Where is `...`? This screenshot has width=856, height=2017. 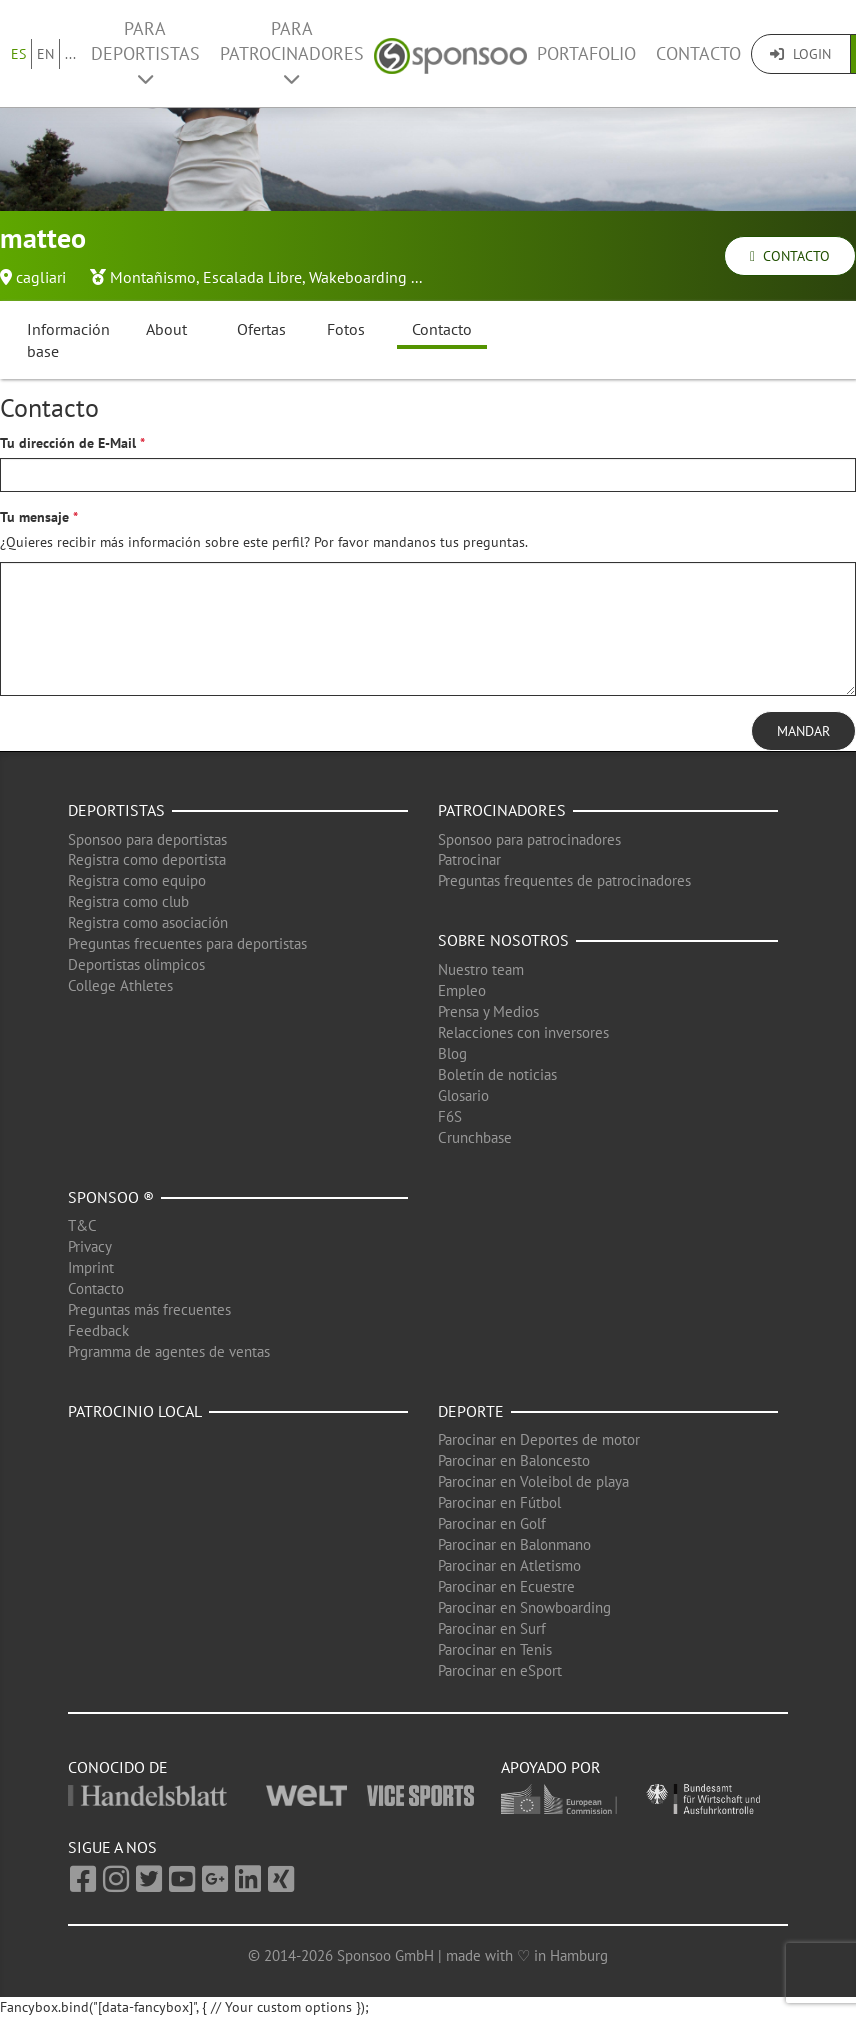
... is located at coordinates (70, 54).